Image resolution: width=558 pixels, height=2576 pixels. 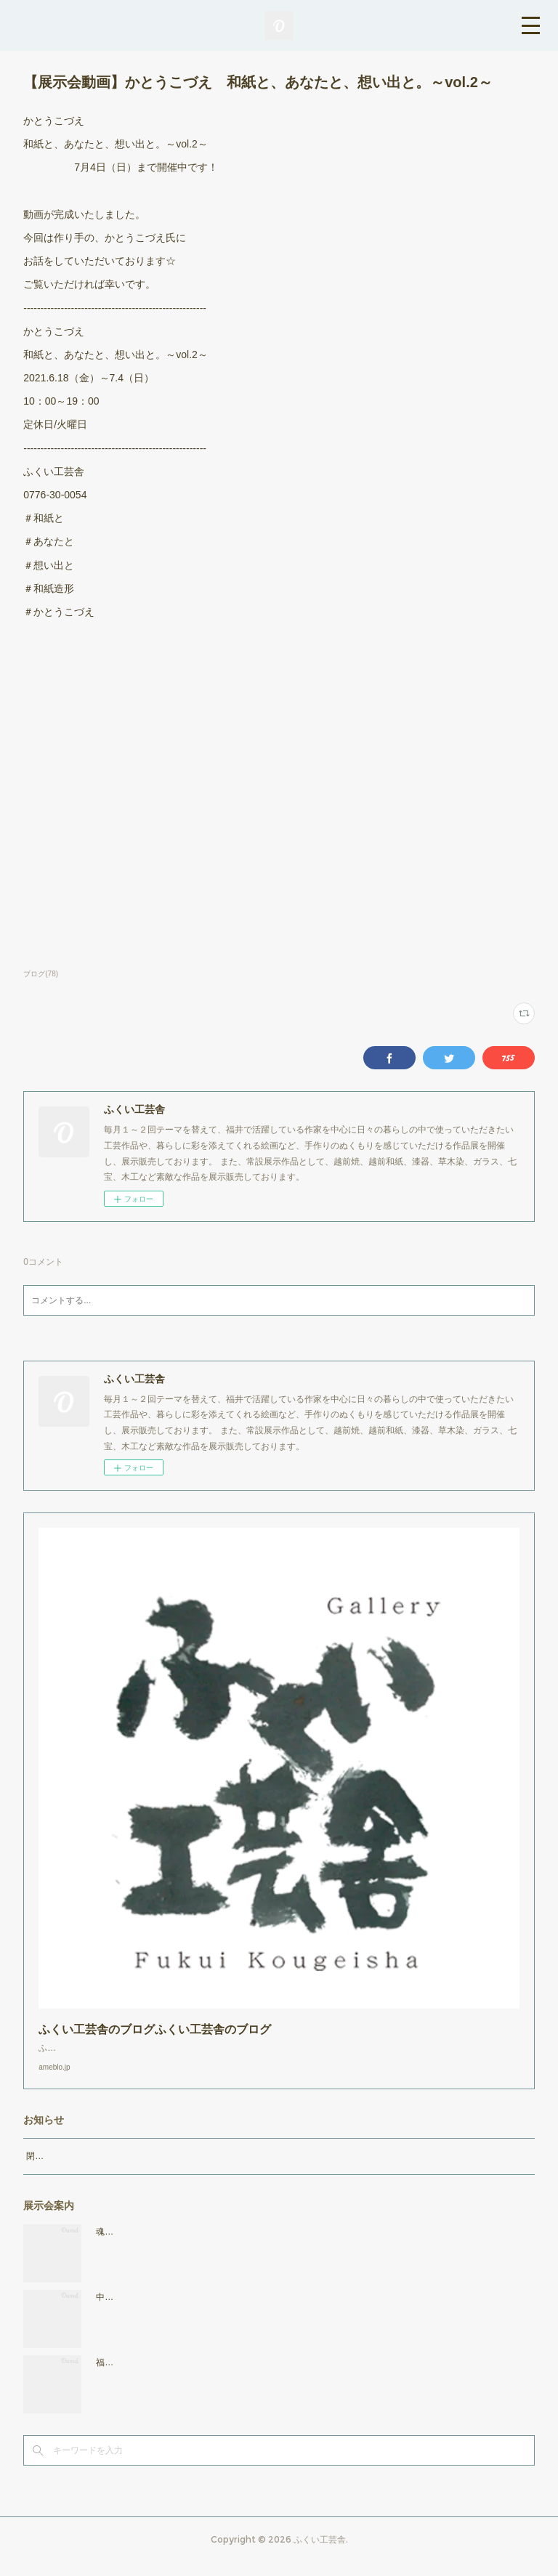 I want to click on 中西惠美子 マーブル・色・いろ展 2026年4月17日（金）～5月3日（日）, so click(x=248, y=2311).